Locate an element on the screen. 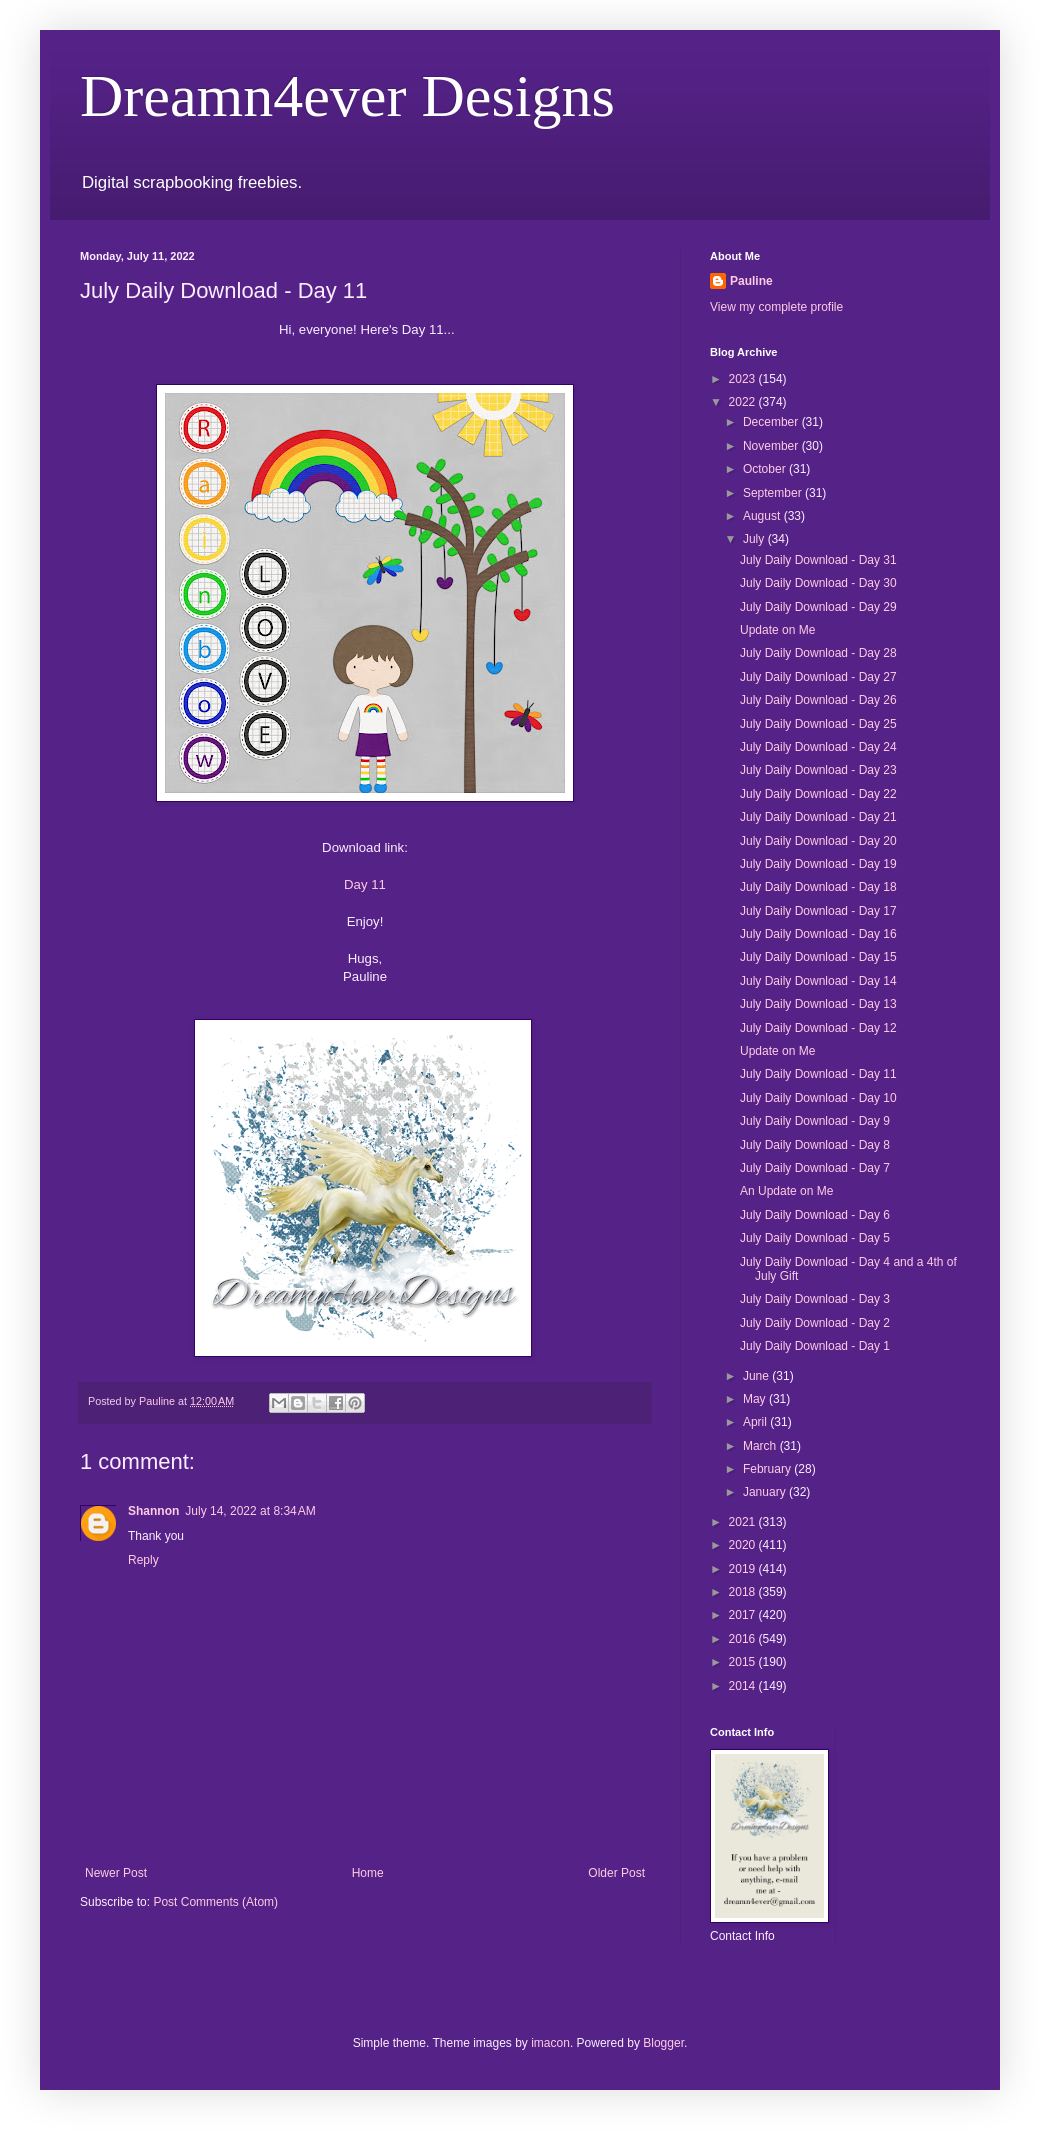  January is located at coordinates (766, 1492).